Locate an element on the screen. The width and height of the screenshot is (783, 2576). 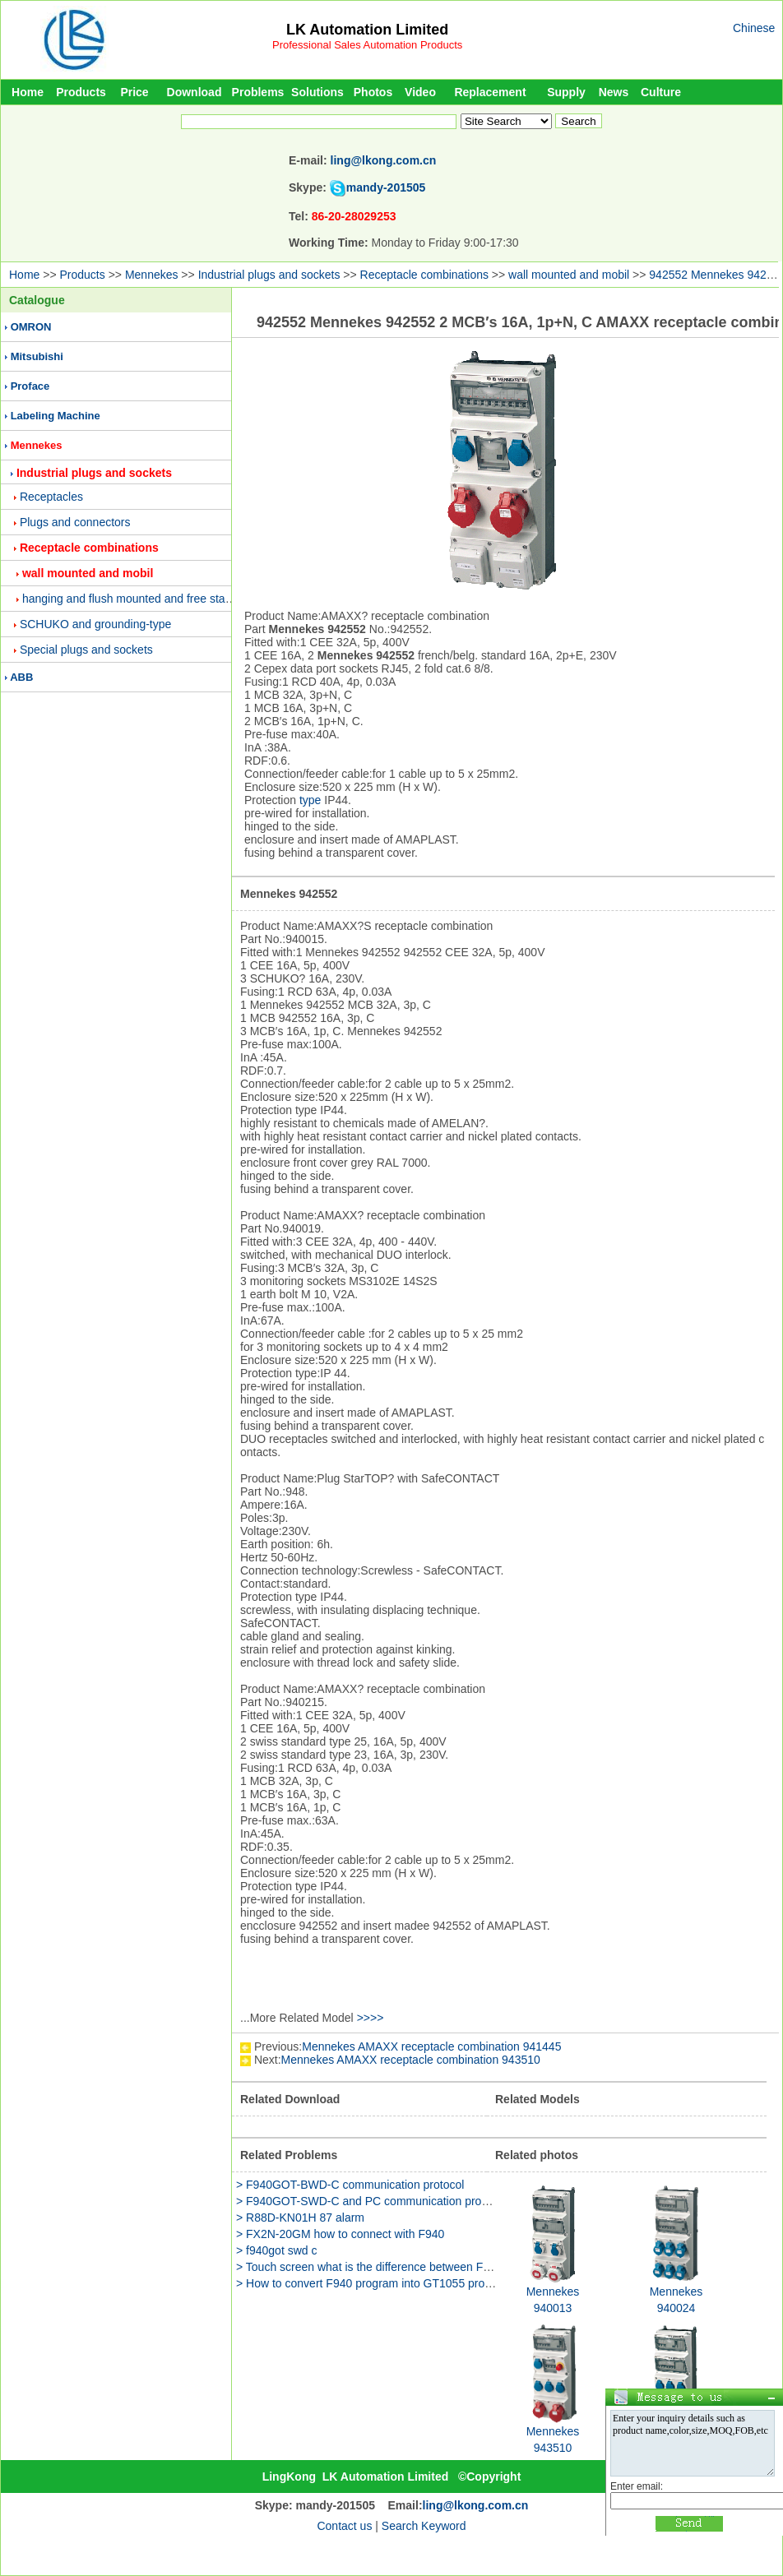
Special plugs and sockets is located at coordinates (86, 649).